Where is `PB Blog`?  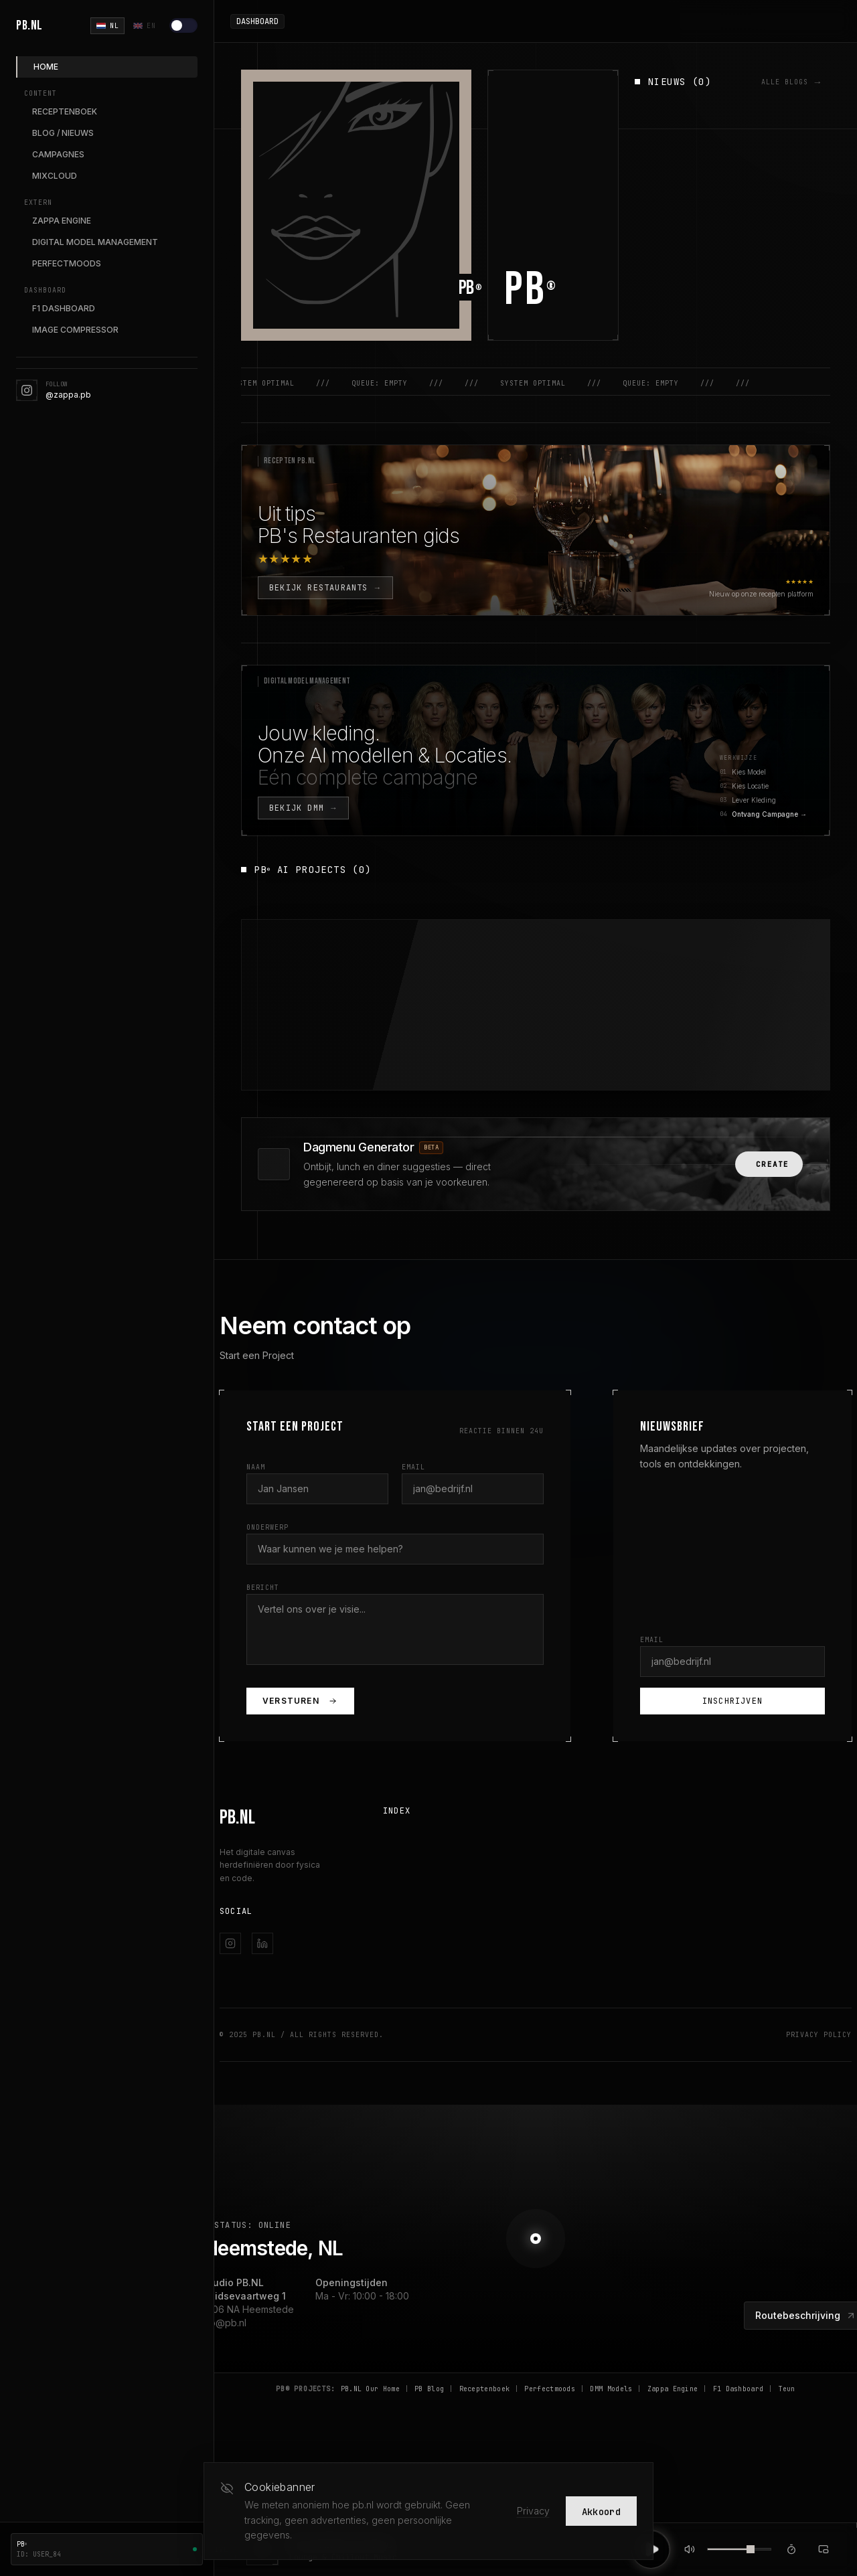
PB Blog is located at coordinates (429, 2389).